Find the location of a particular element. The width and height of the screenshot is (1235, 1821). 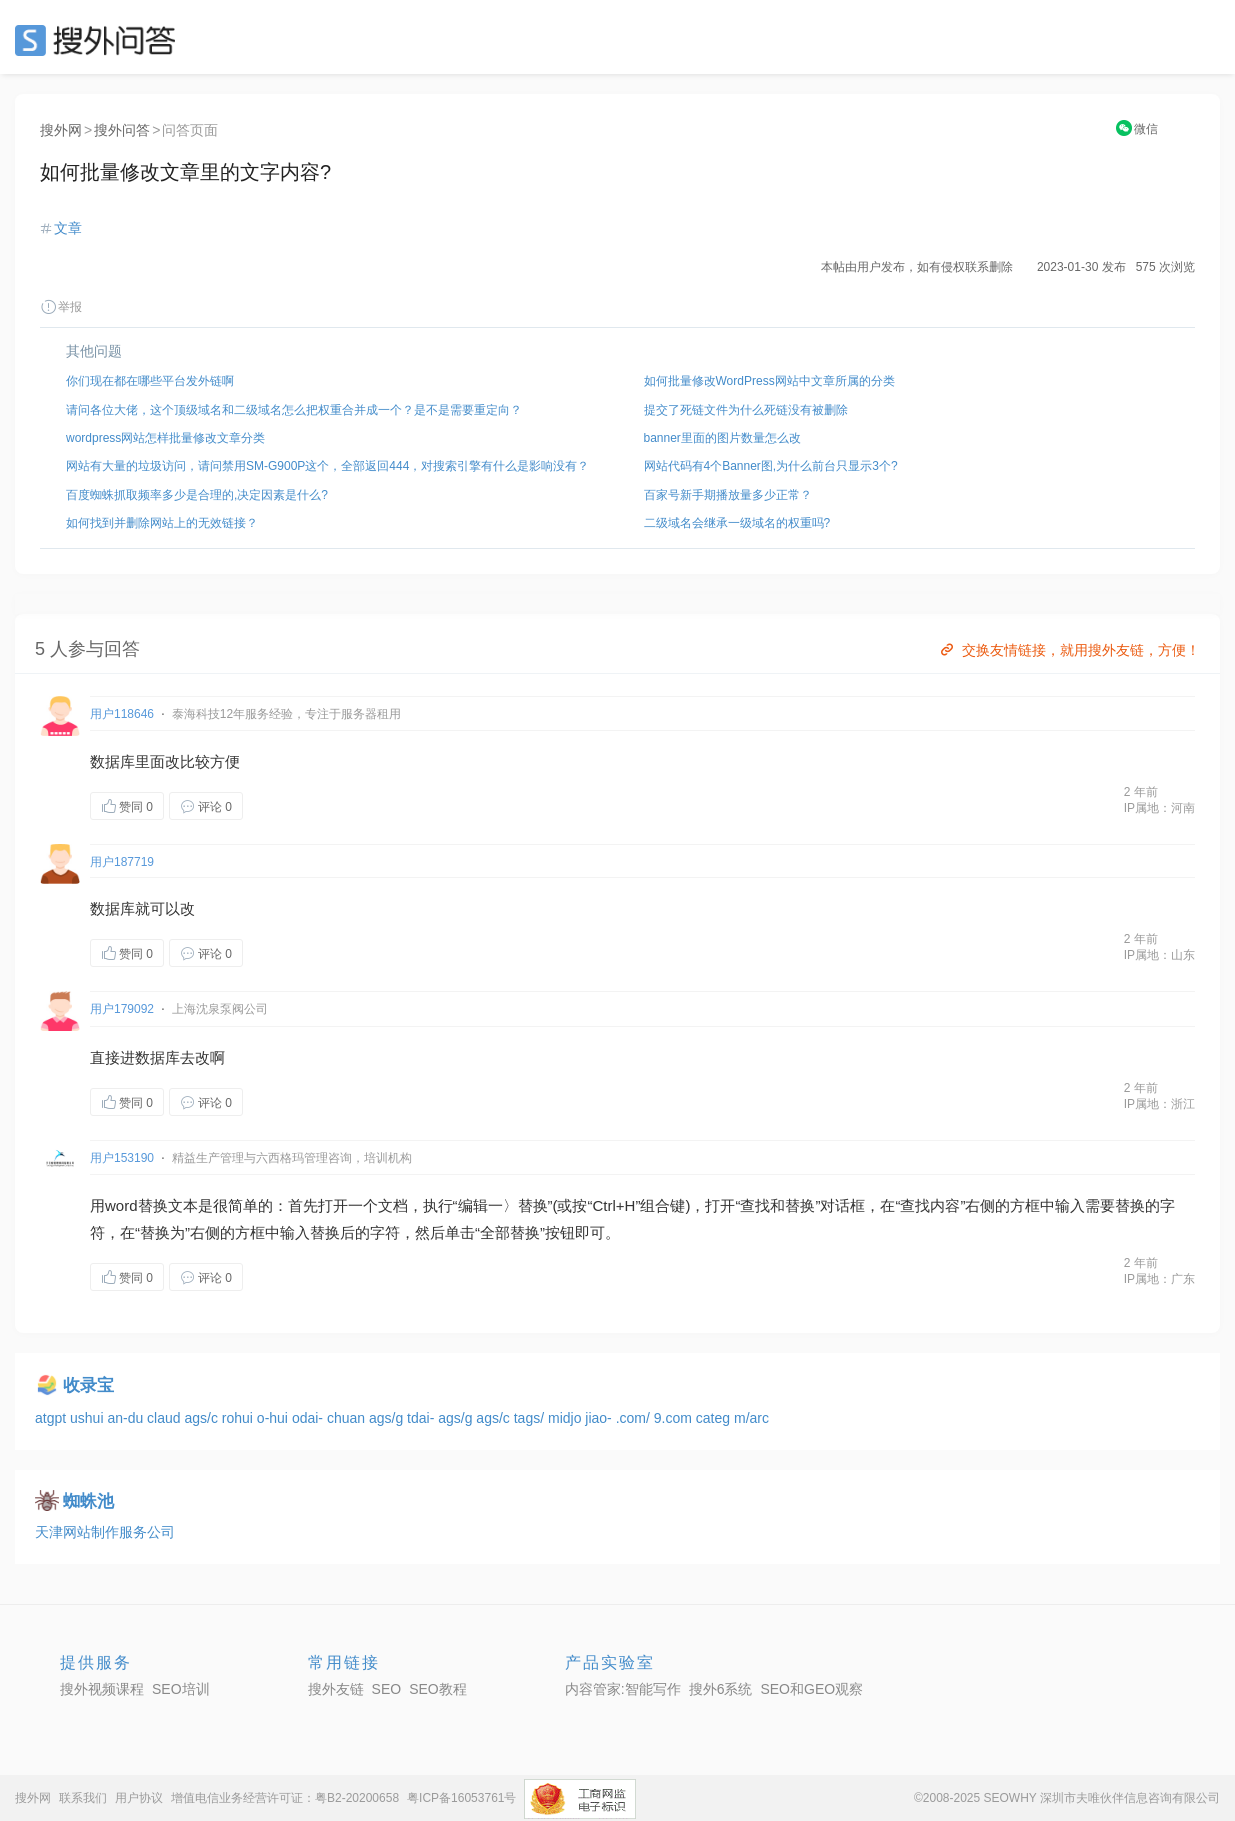

SEO教程 is located at coordinates (438, 1689).